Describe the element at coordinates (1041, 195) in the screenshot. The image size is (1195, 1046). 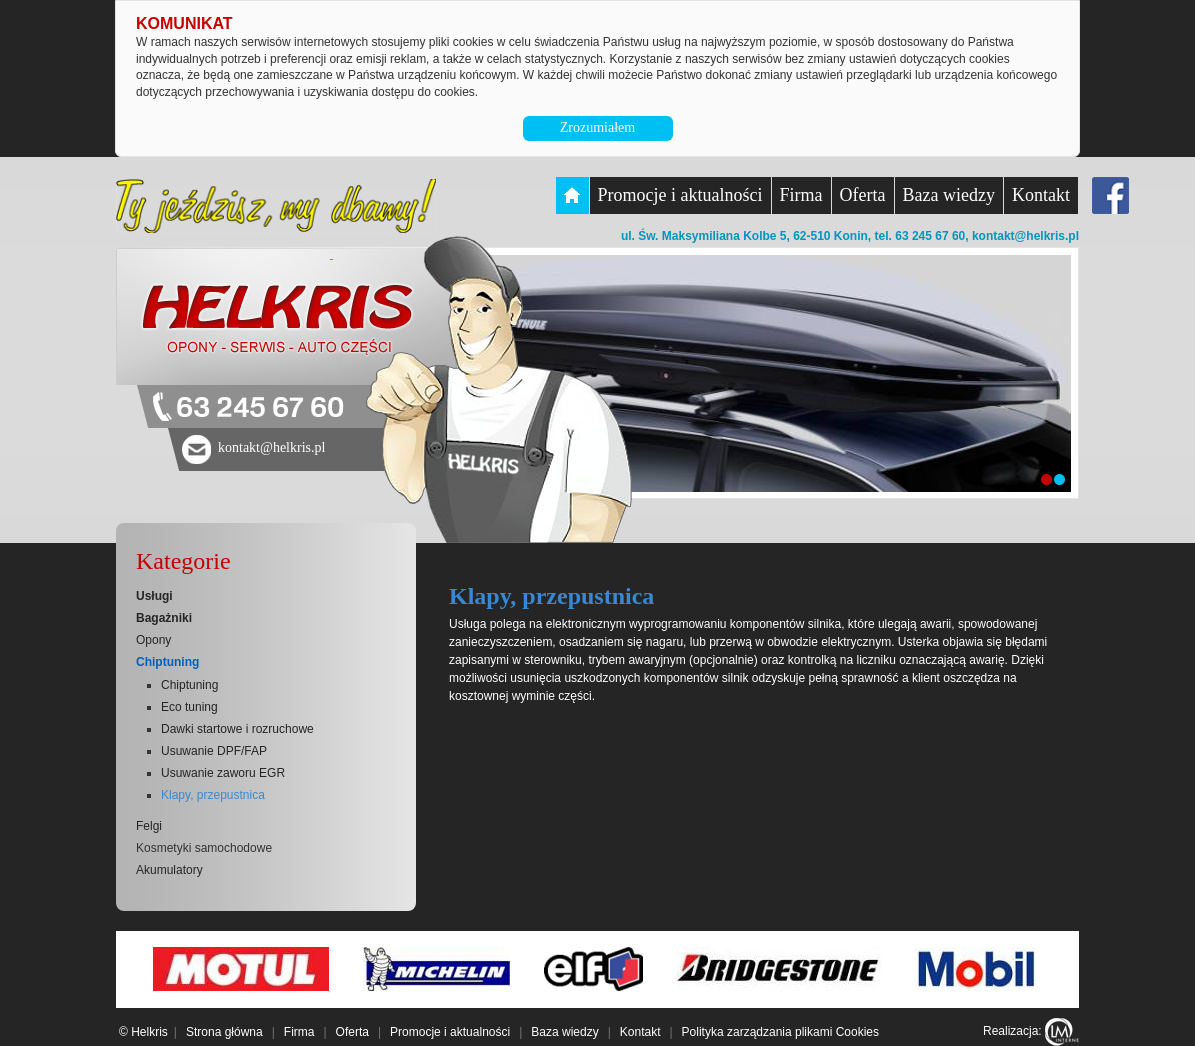
I see `Kontakt` at that location.